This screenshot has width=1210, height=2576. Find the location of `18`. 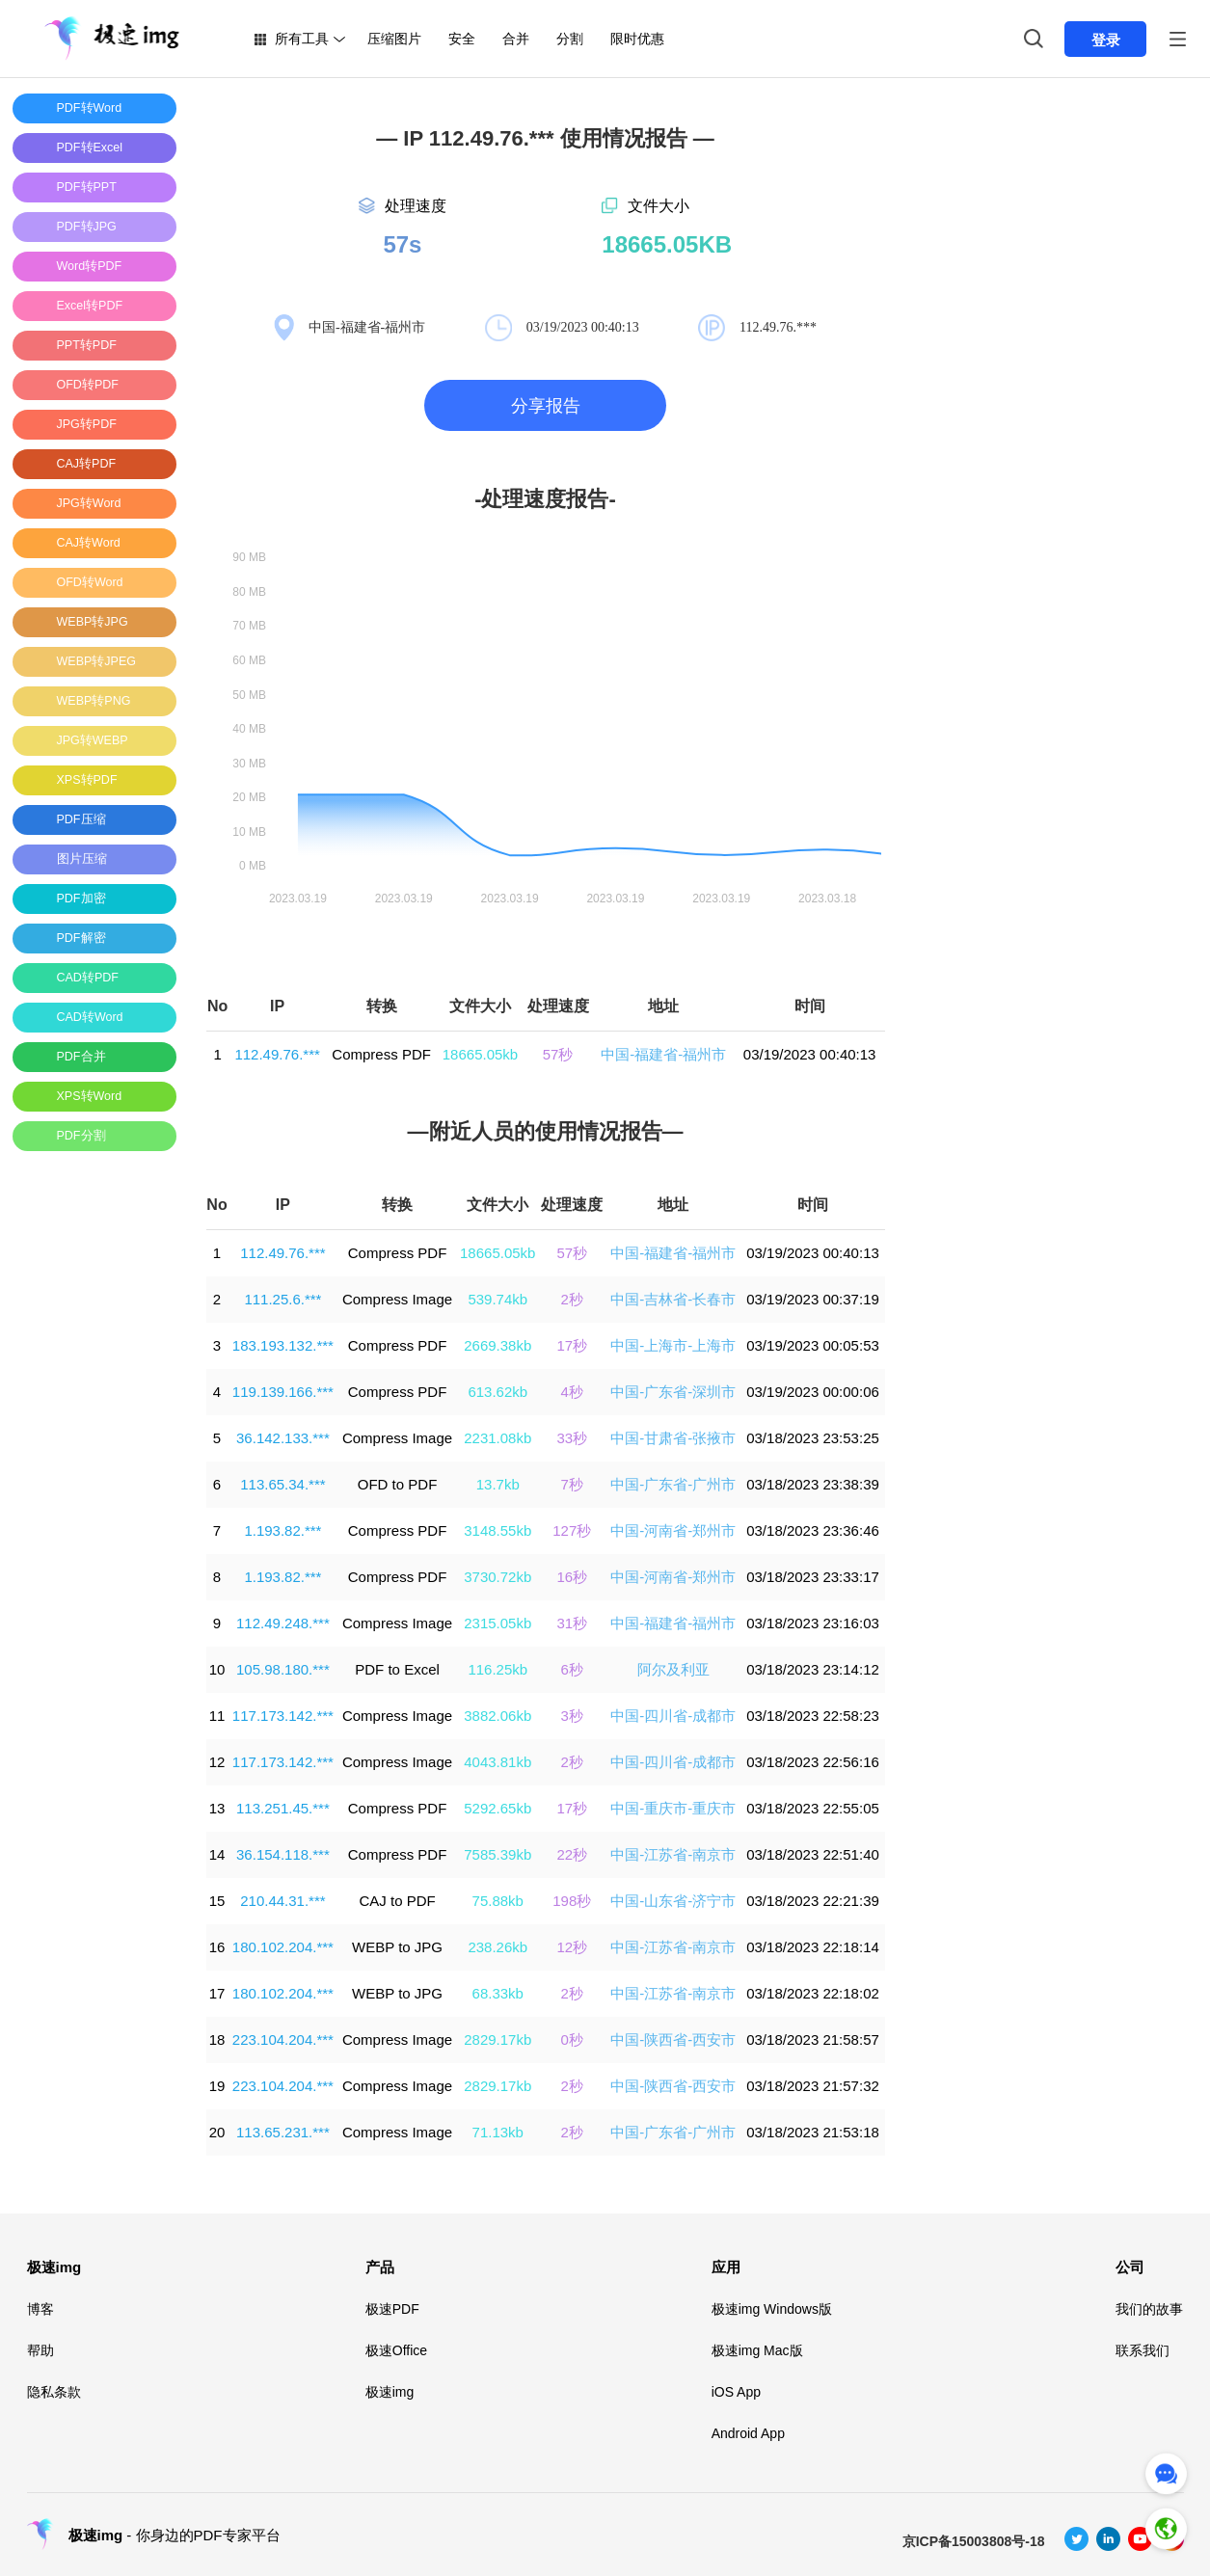

18 is located at coordinates (217, 2039).